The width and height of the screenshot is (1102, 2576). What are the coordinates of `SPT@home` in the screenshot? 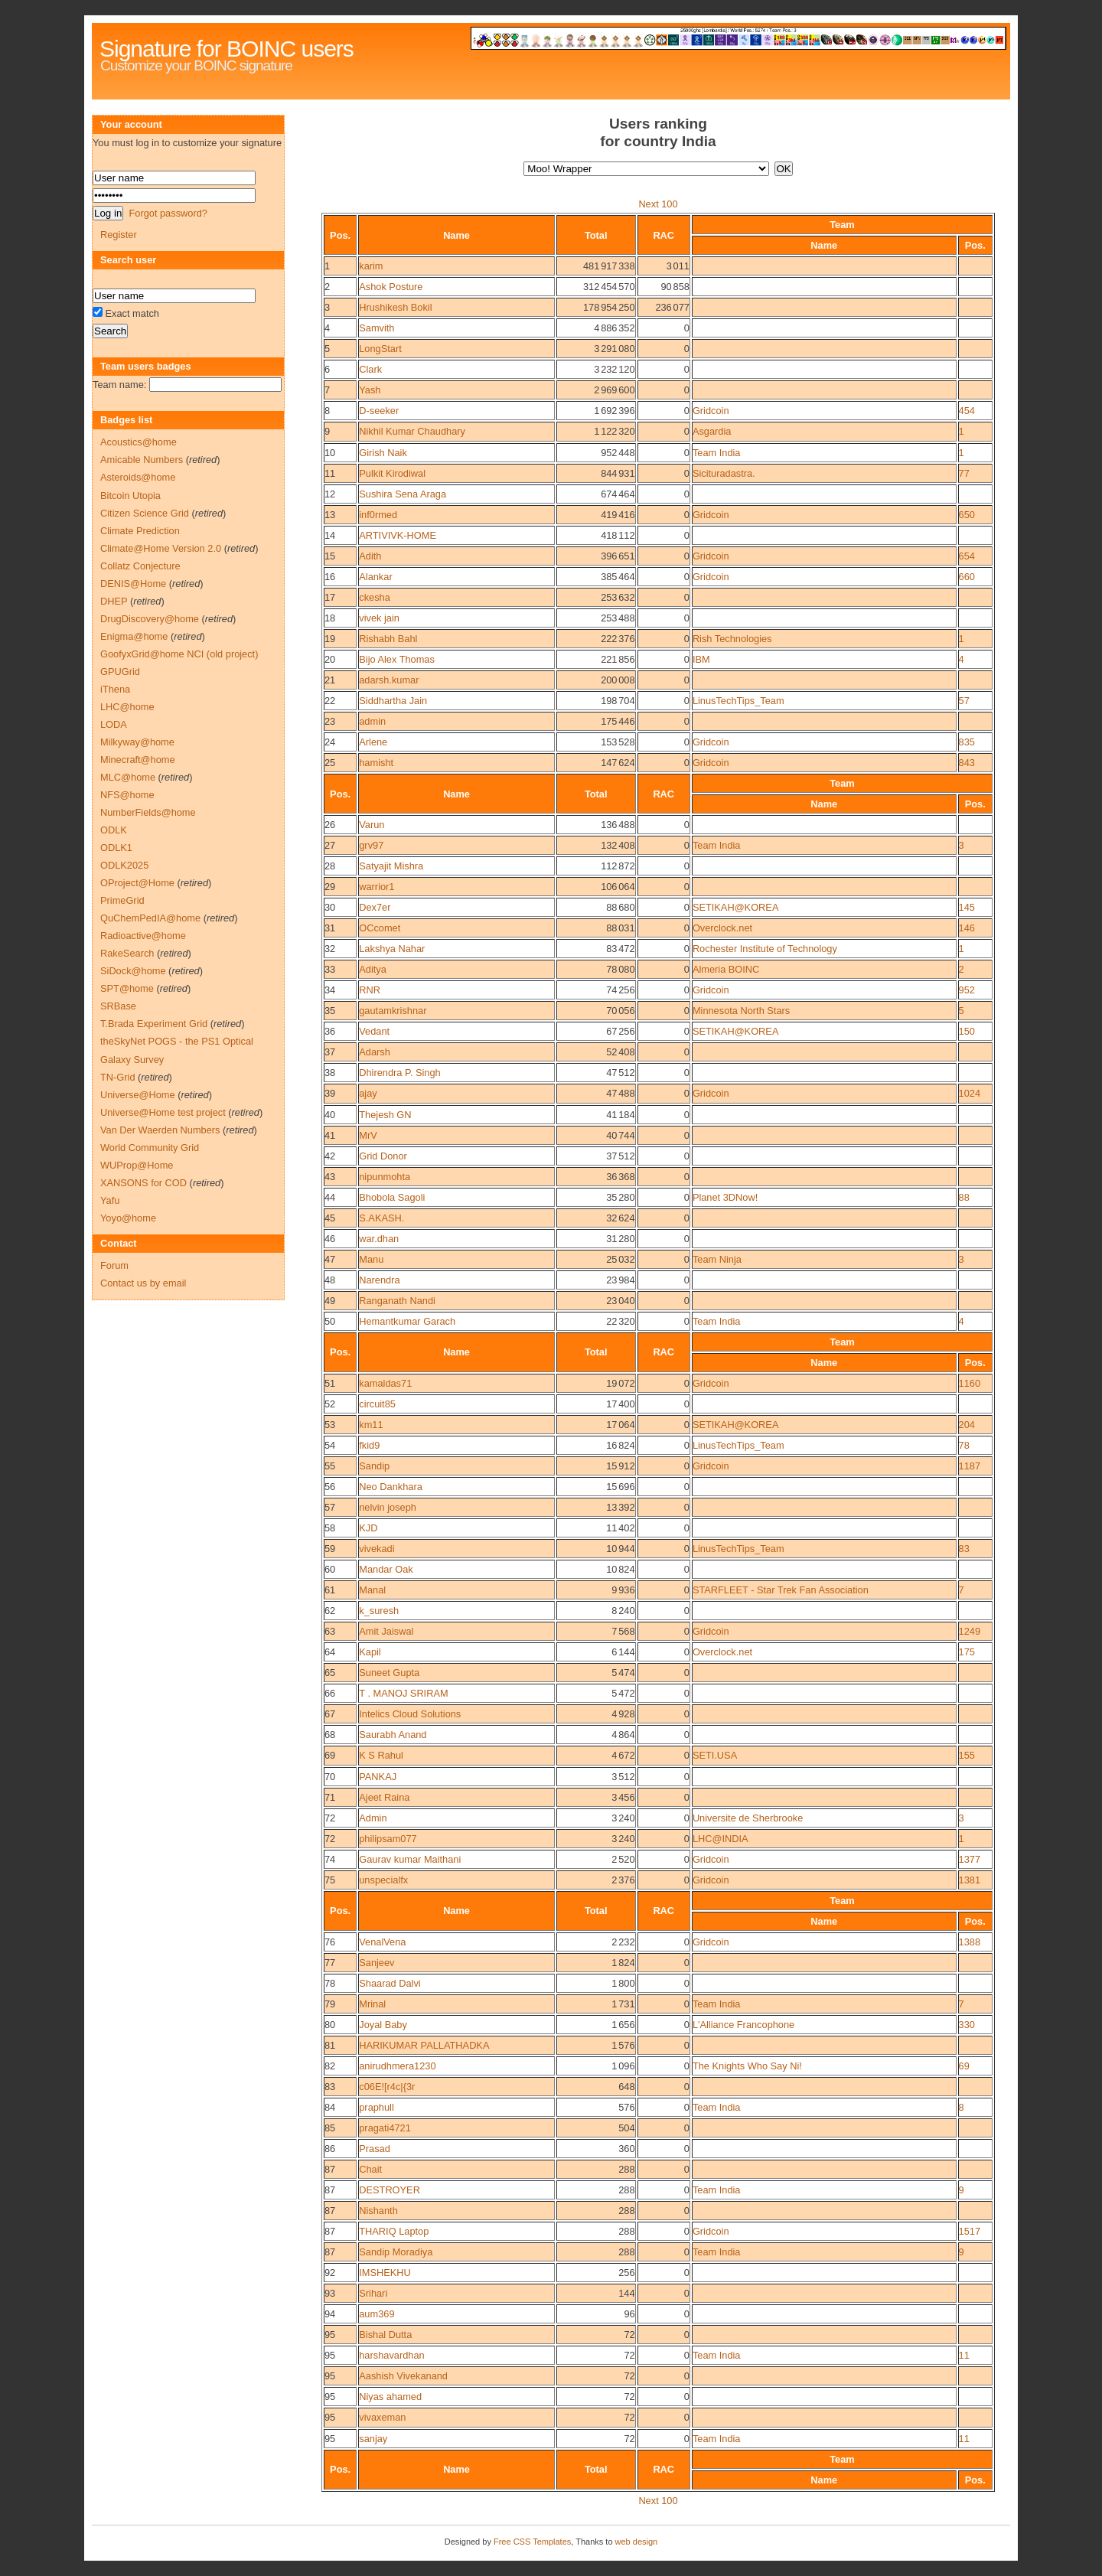 It's located at (127, 988).